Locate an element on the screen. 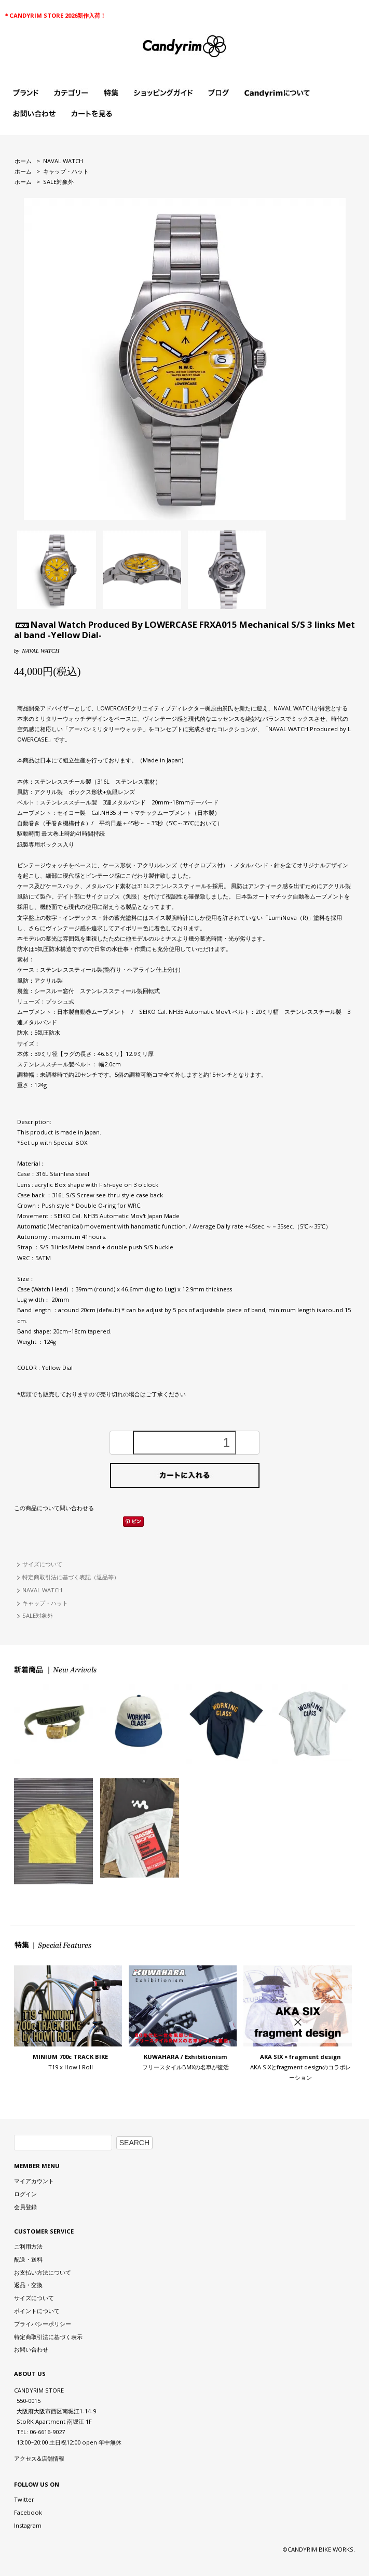 This screenshot has height=2576, width=369. 会員登録 is located at coordinates (25, 2207).